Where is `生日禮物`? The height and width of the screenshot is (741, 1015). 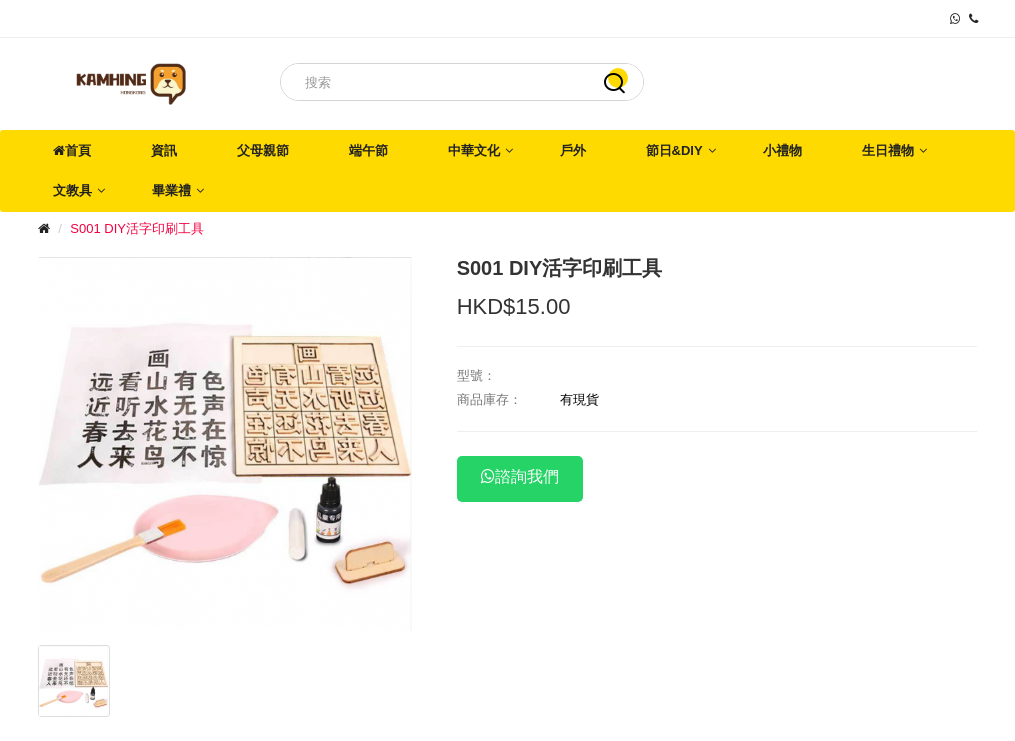
生日禮物 is located at coordinates (888, 150).